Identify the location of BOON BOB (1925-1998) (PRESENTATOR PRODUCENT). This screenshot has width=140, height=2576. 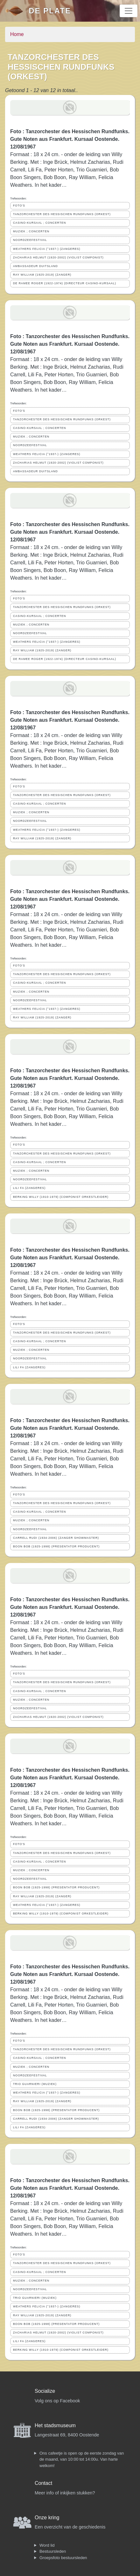
(56, 1546).